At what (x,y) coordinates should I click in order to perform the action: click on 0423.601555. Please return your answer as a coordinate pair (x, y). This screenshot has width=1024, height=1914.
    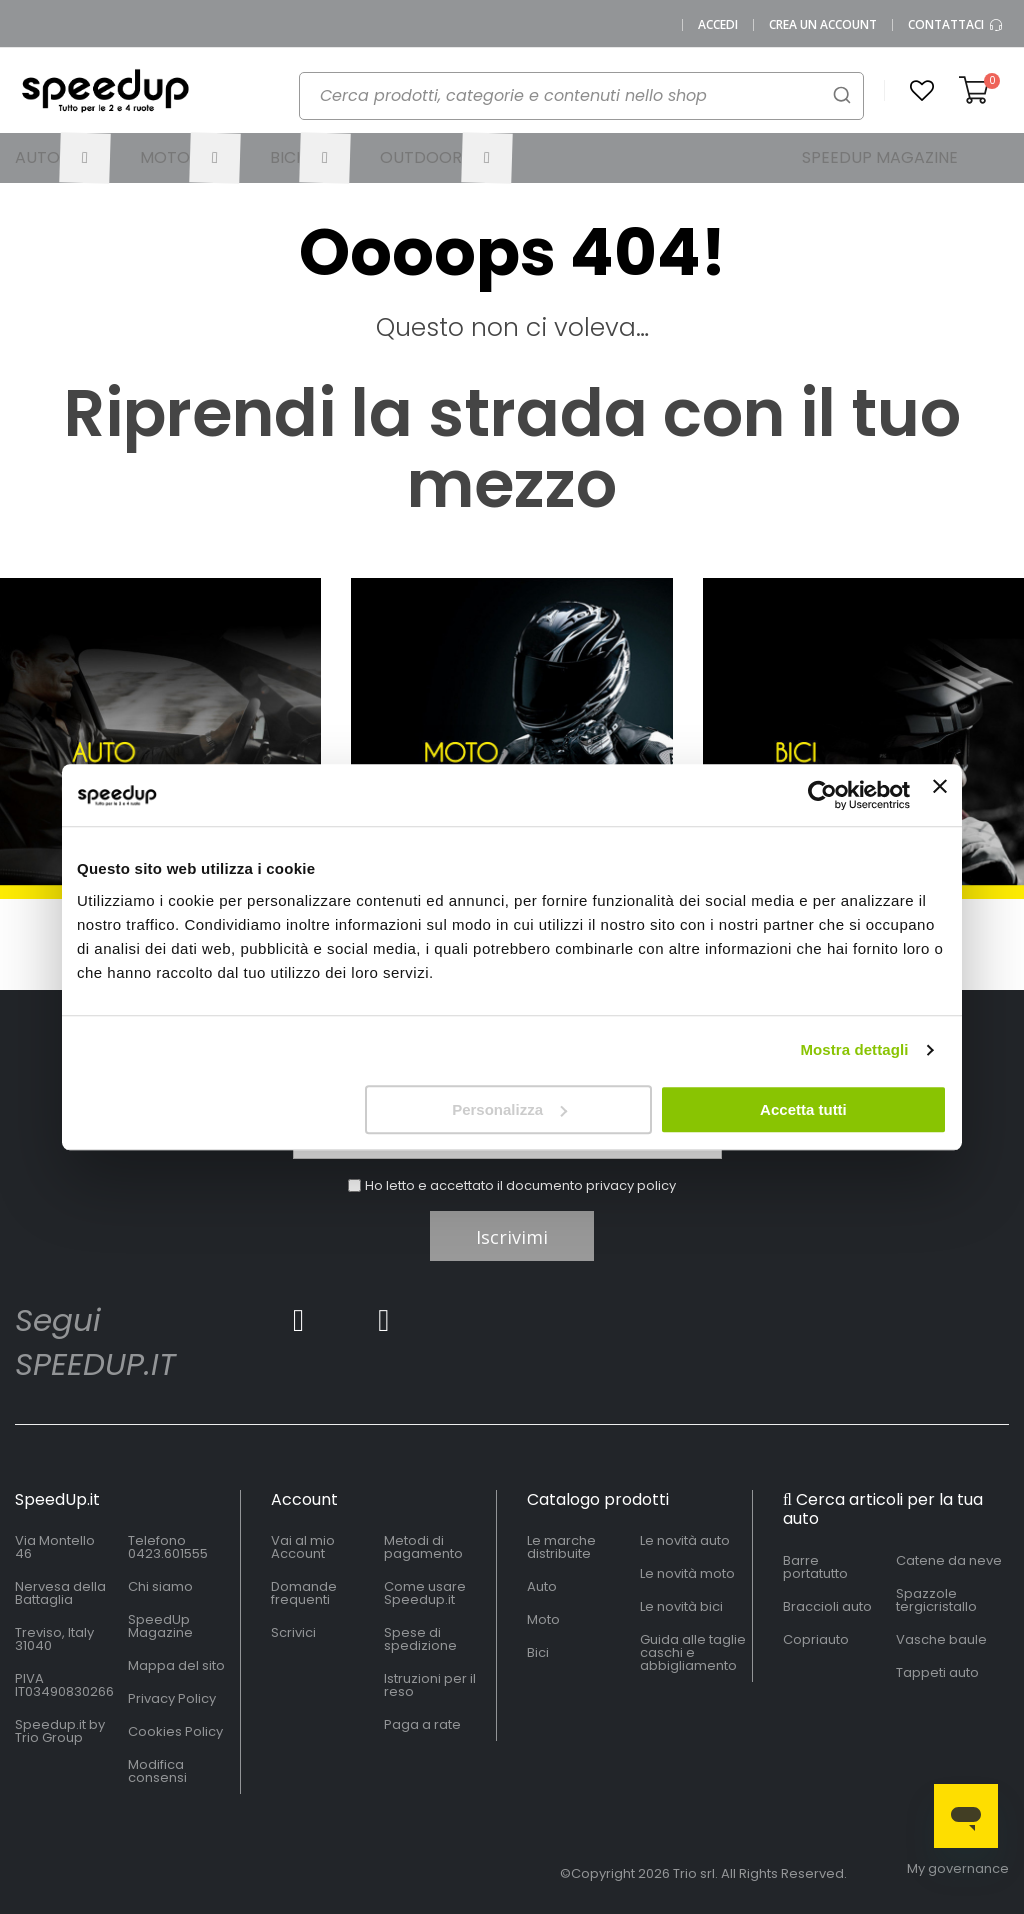
    Looking at the image, I should click on (168, 1553).